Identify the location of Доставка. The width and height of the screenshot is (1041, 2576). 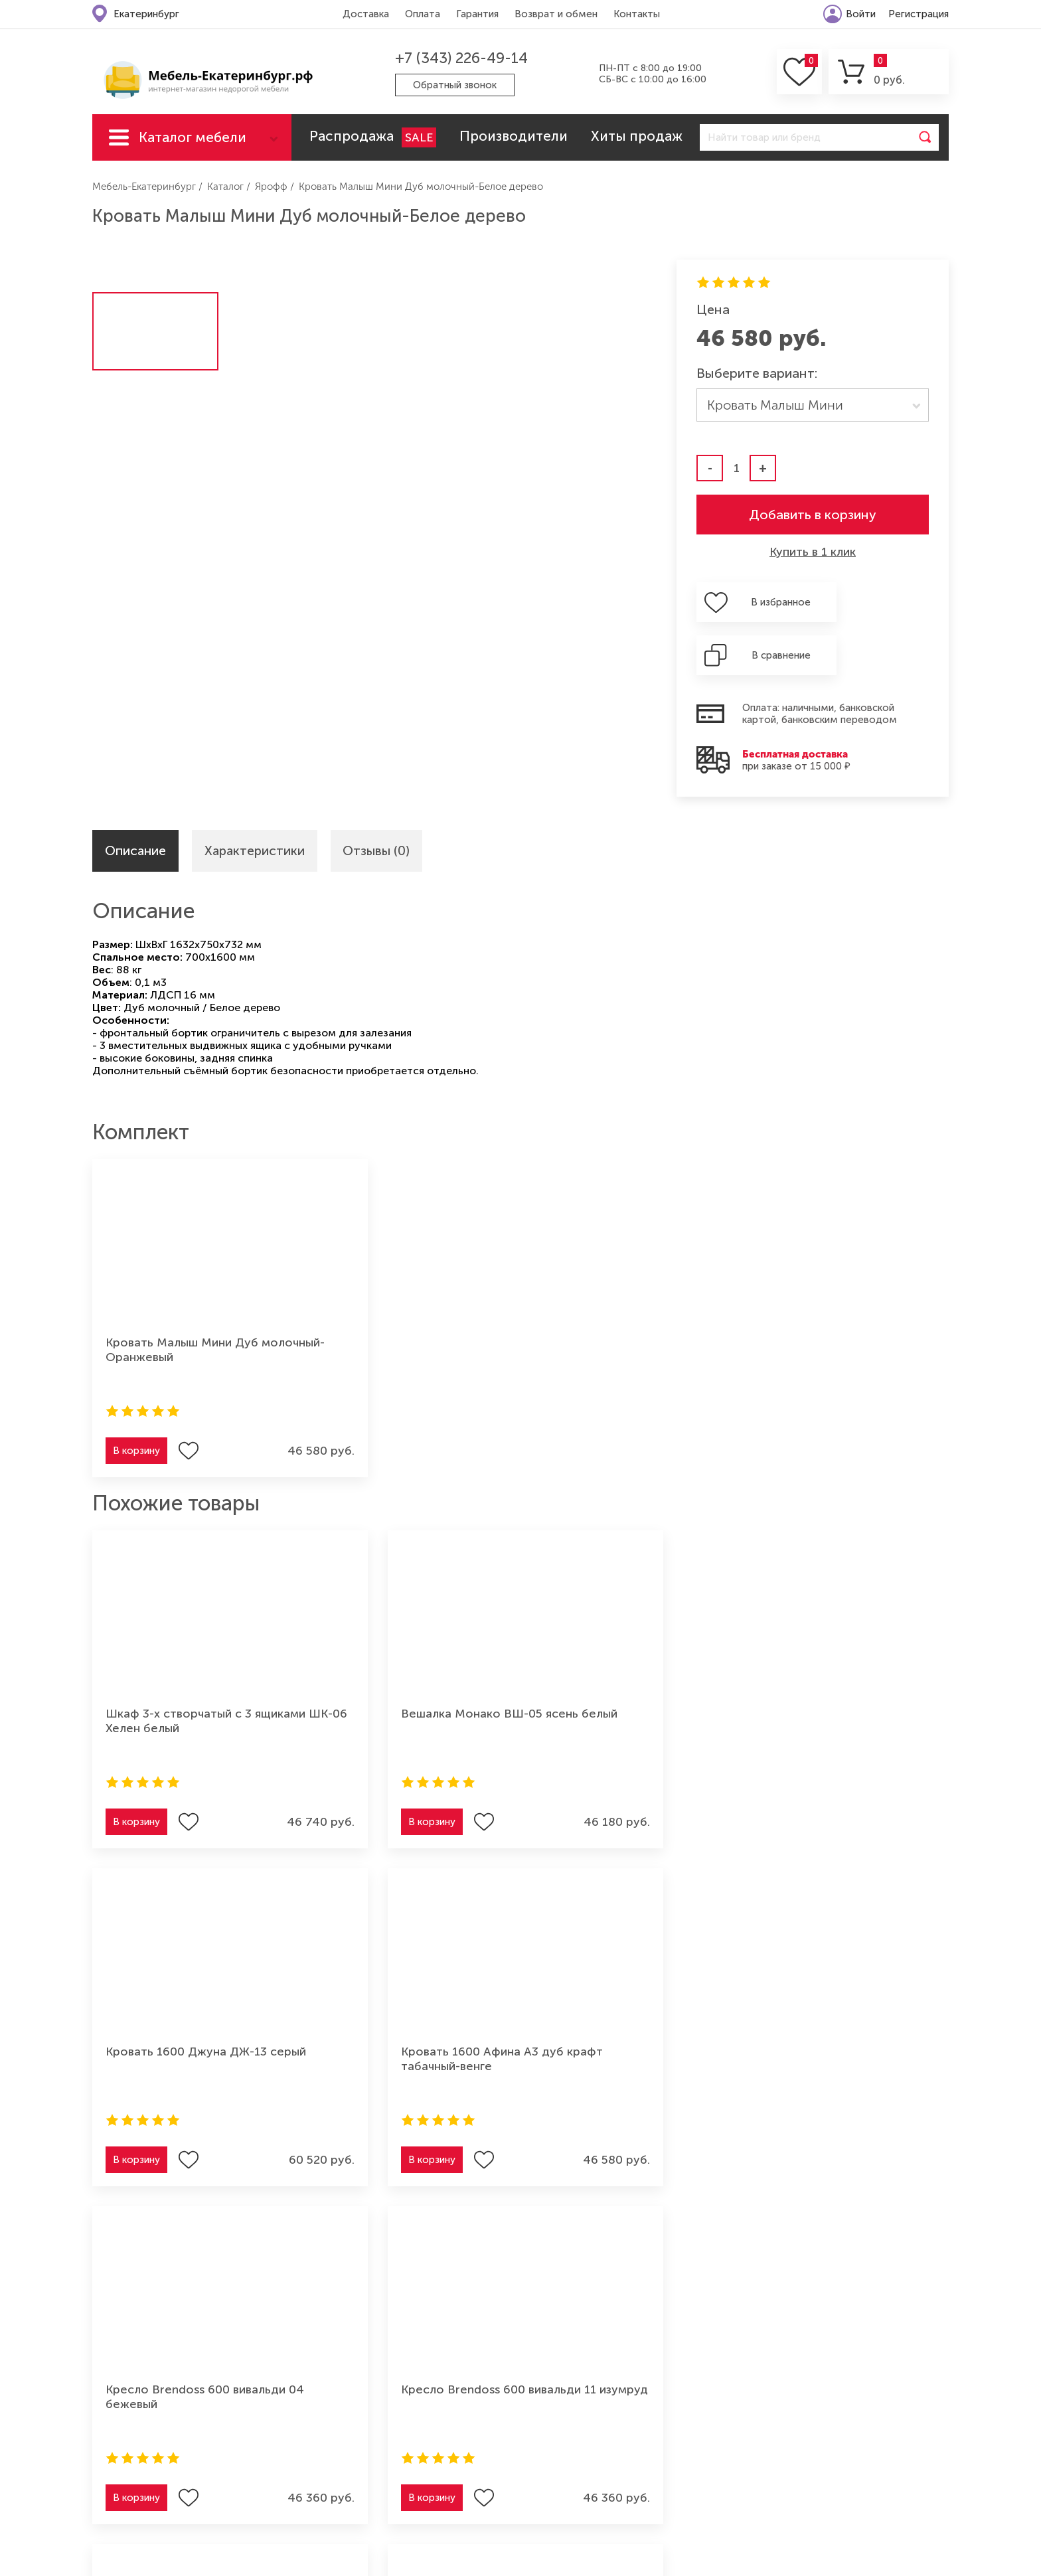
(364, 14).